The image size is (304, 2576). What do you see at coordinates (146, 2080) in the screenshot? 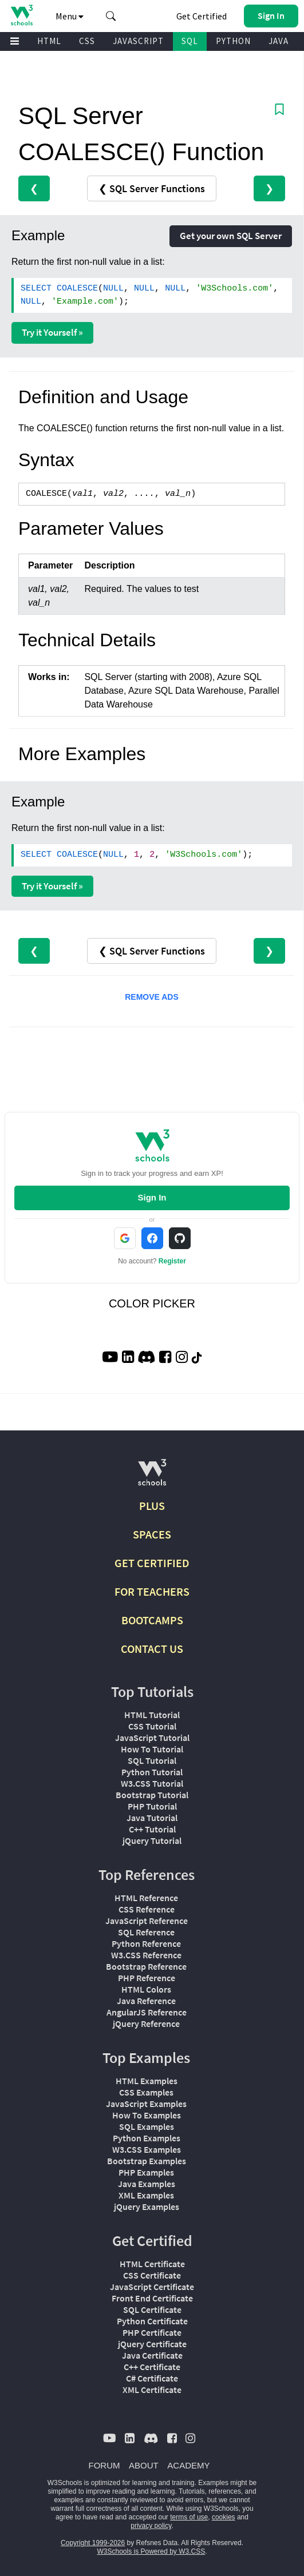
I see `HTML Examples` at bounding box center [146, 2080].